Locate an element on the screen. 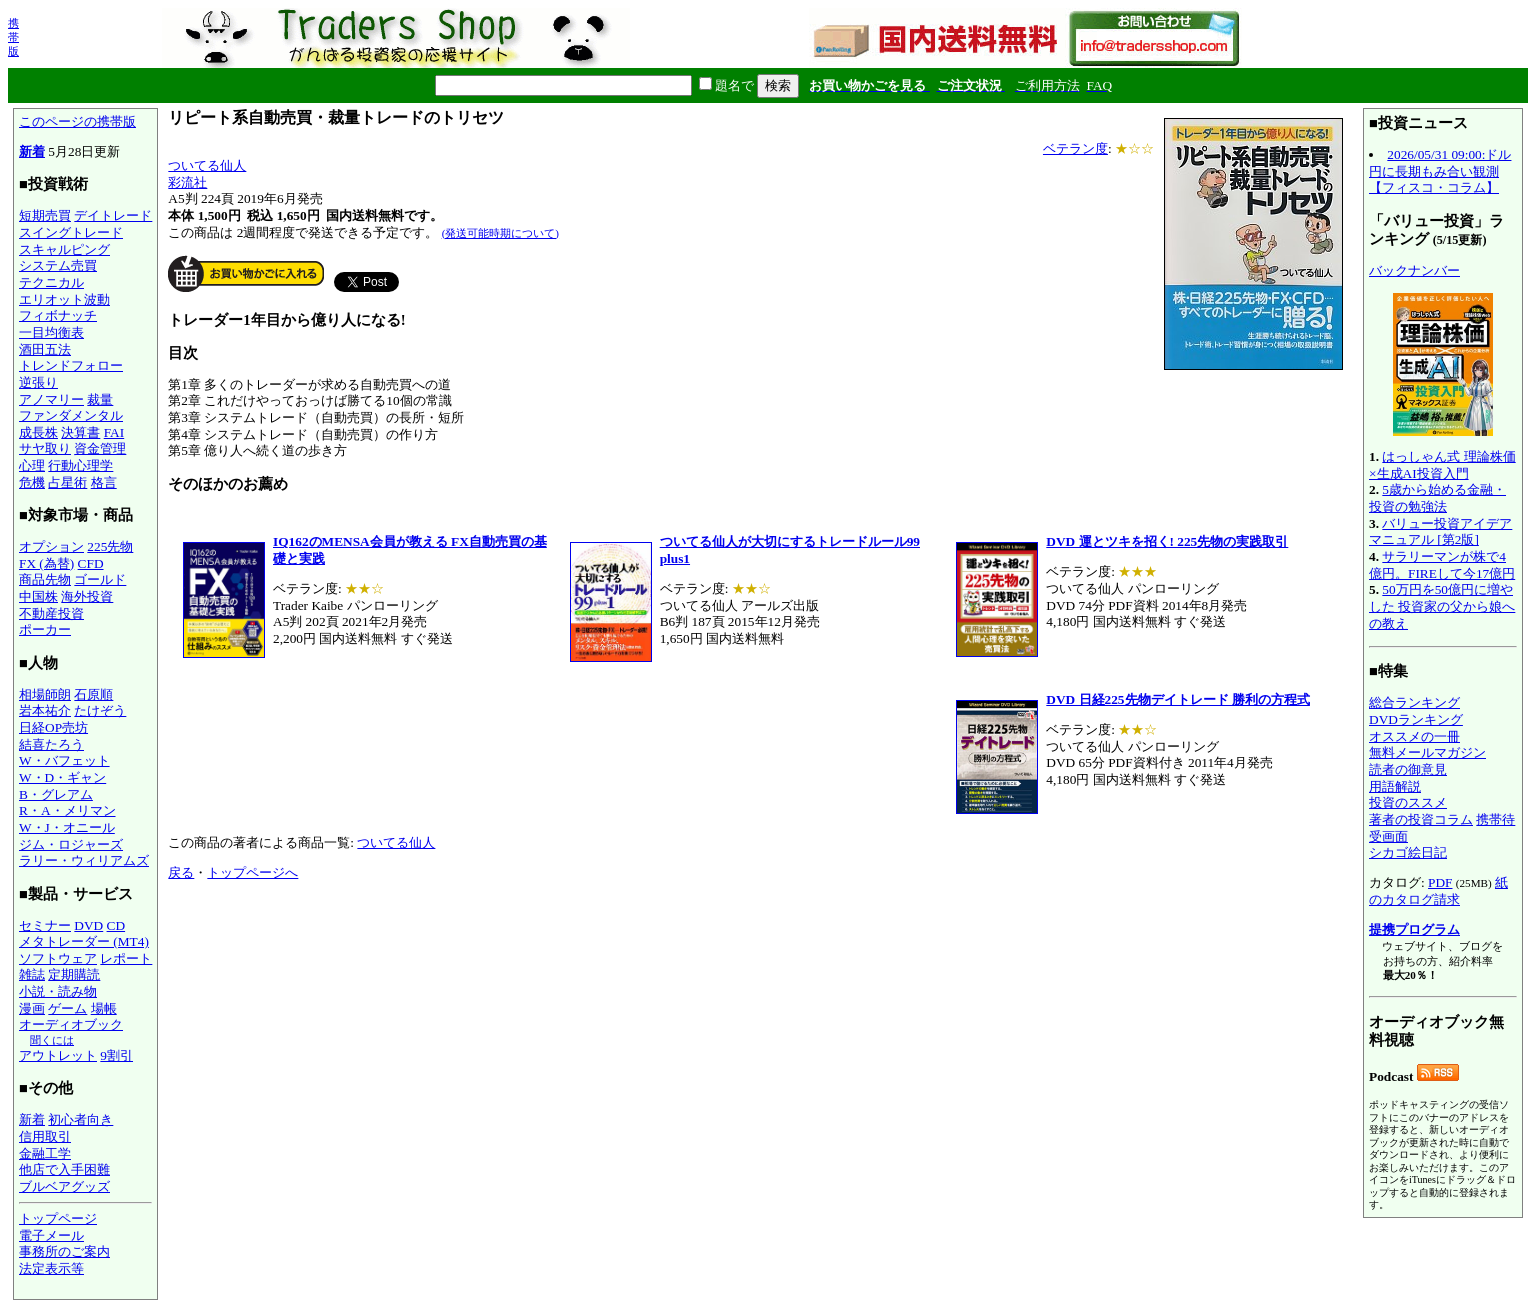 This screenshot has height=1313, width=1536. レポート is located at coordinates (126, 958).